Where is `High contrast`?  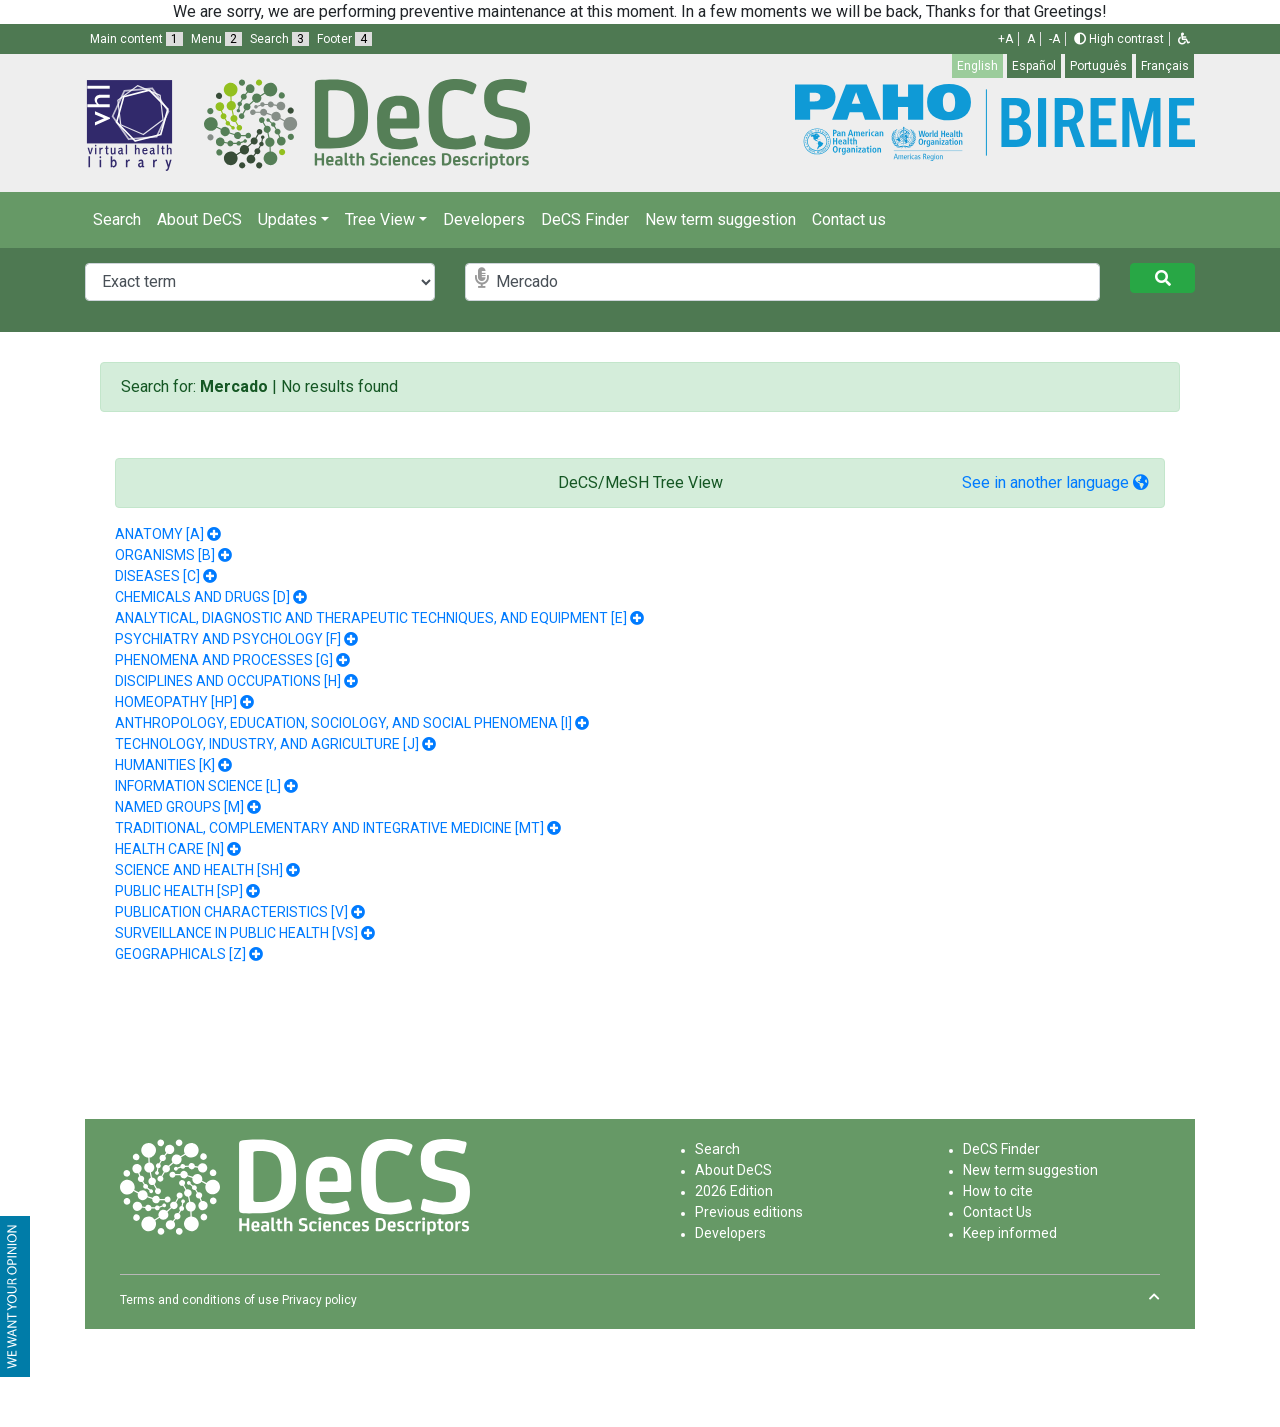
High contrast is located at coordinates (1119, 39).